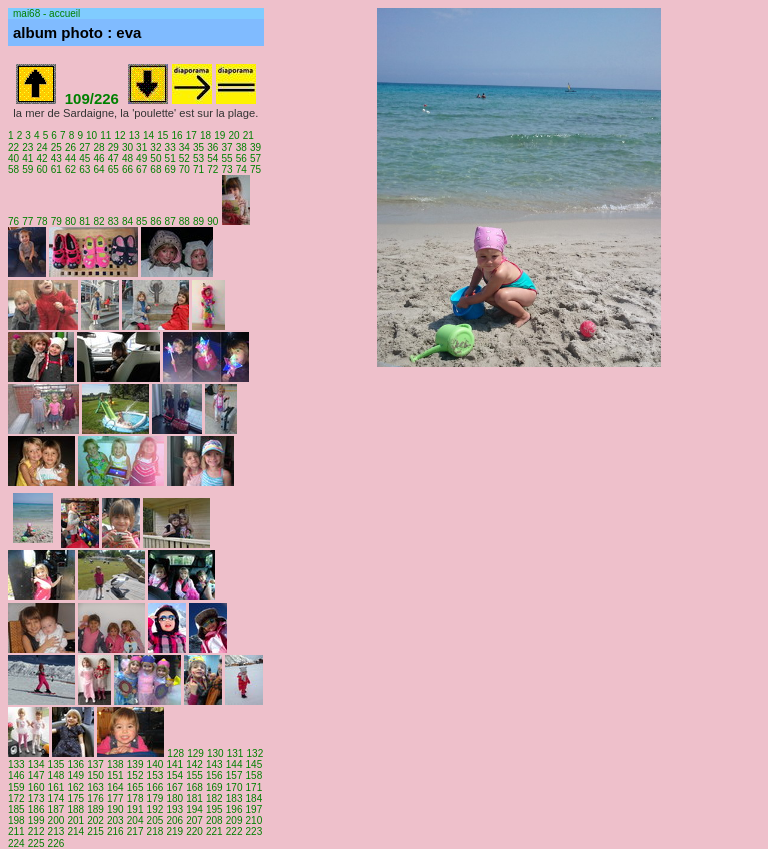 This screenshot has height=849, width=768. Describe the element at coordinates (214, 787) in the screenshot. I see `169` at that location.